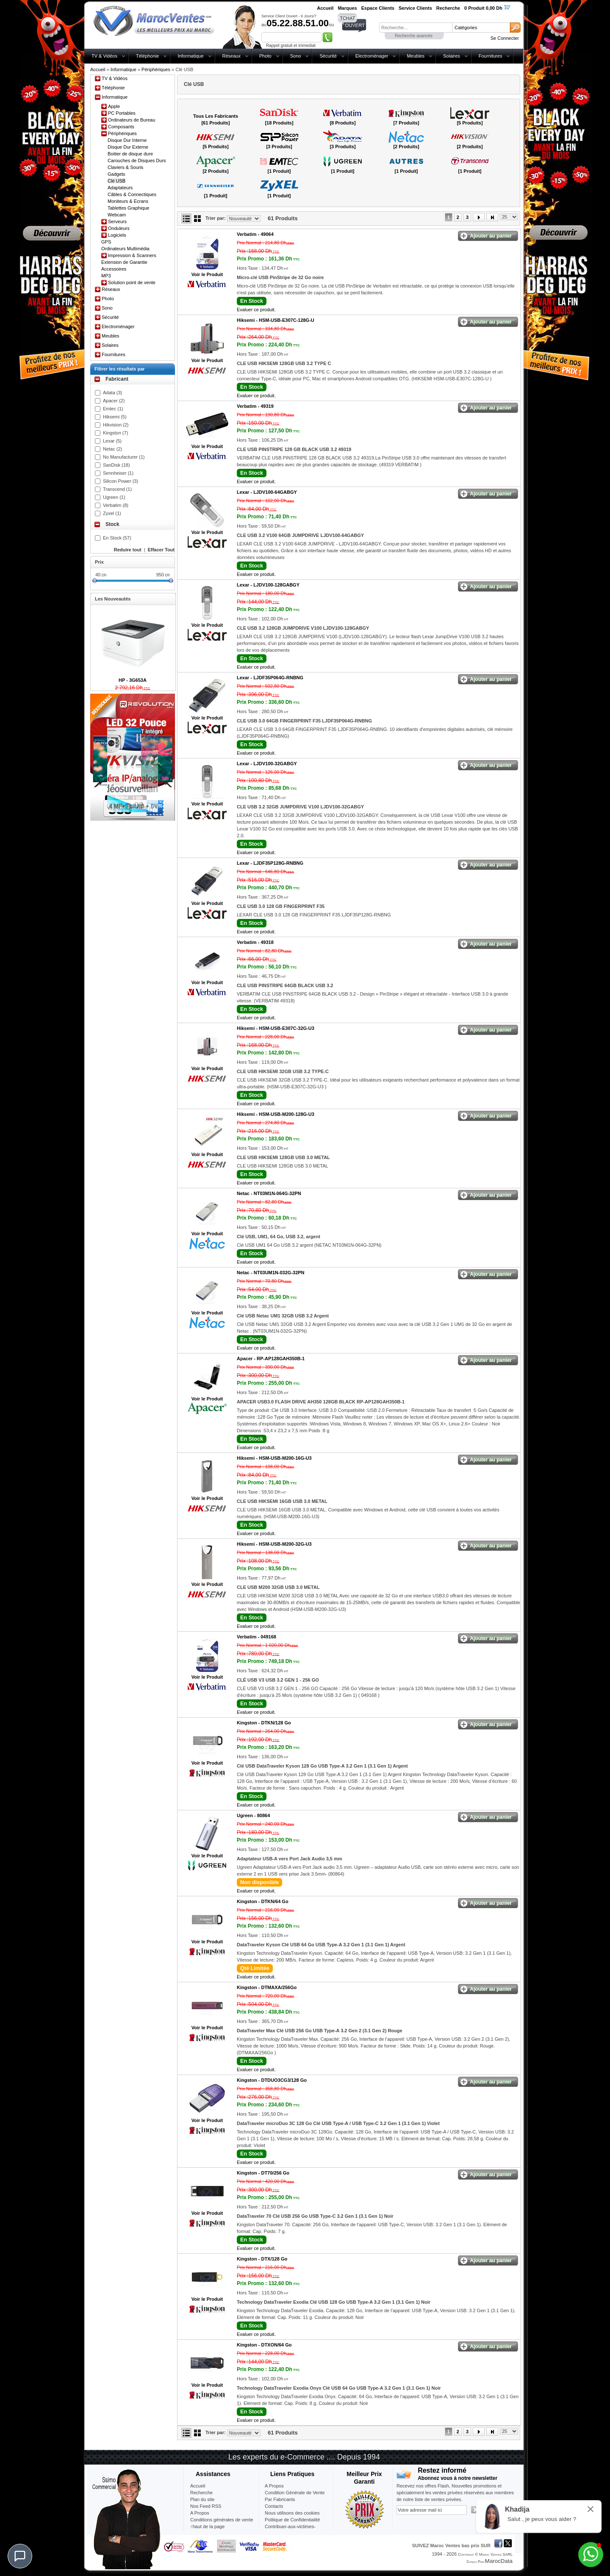  Describe the element at coordinates (117, 489) in the screenshot. I see `Transcend (1)` at that location.